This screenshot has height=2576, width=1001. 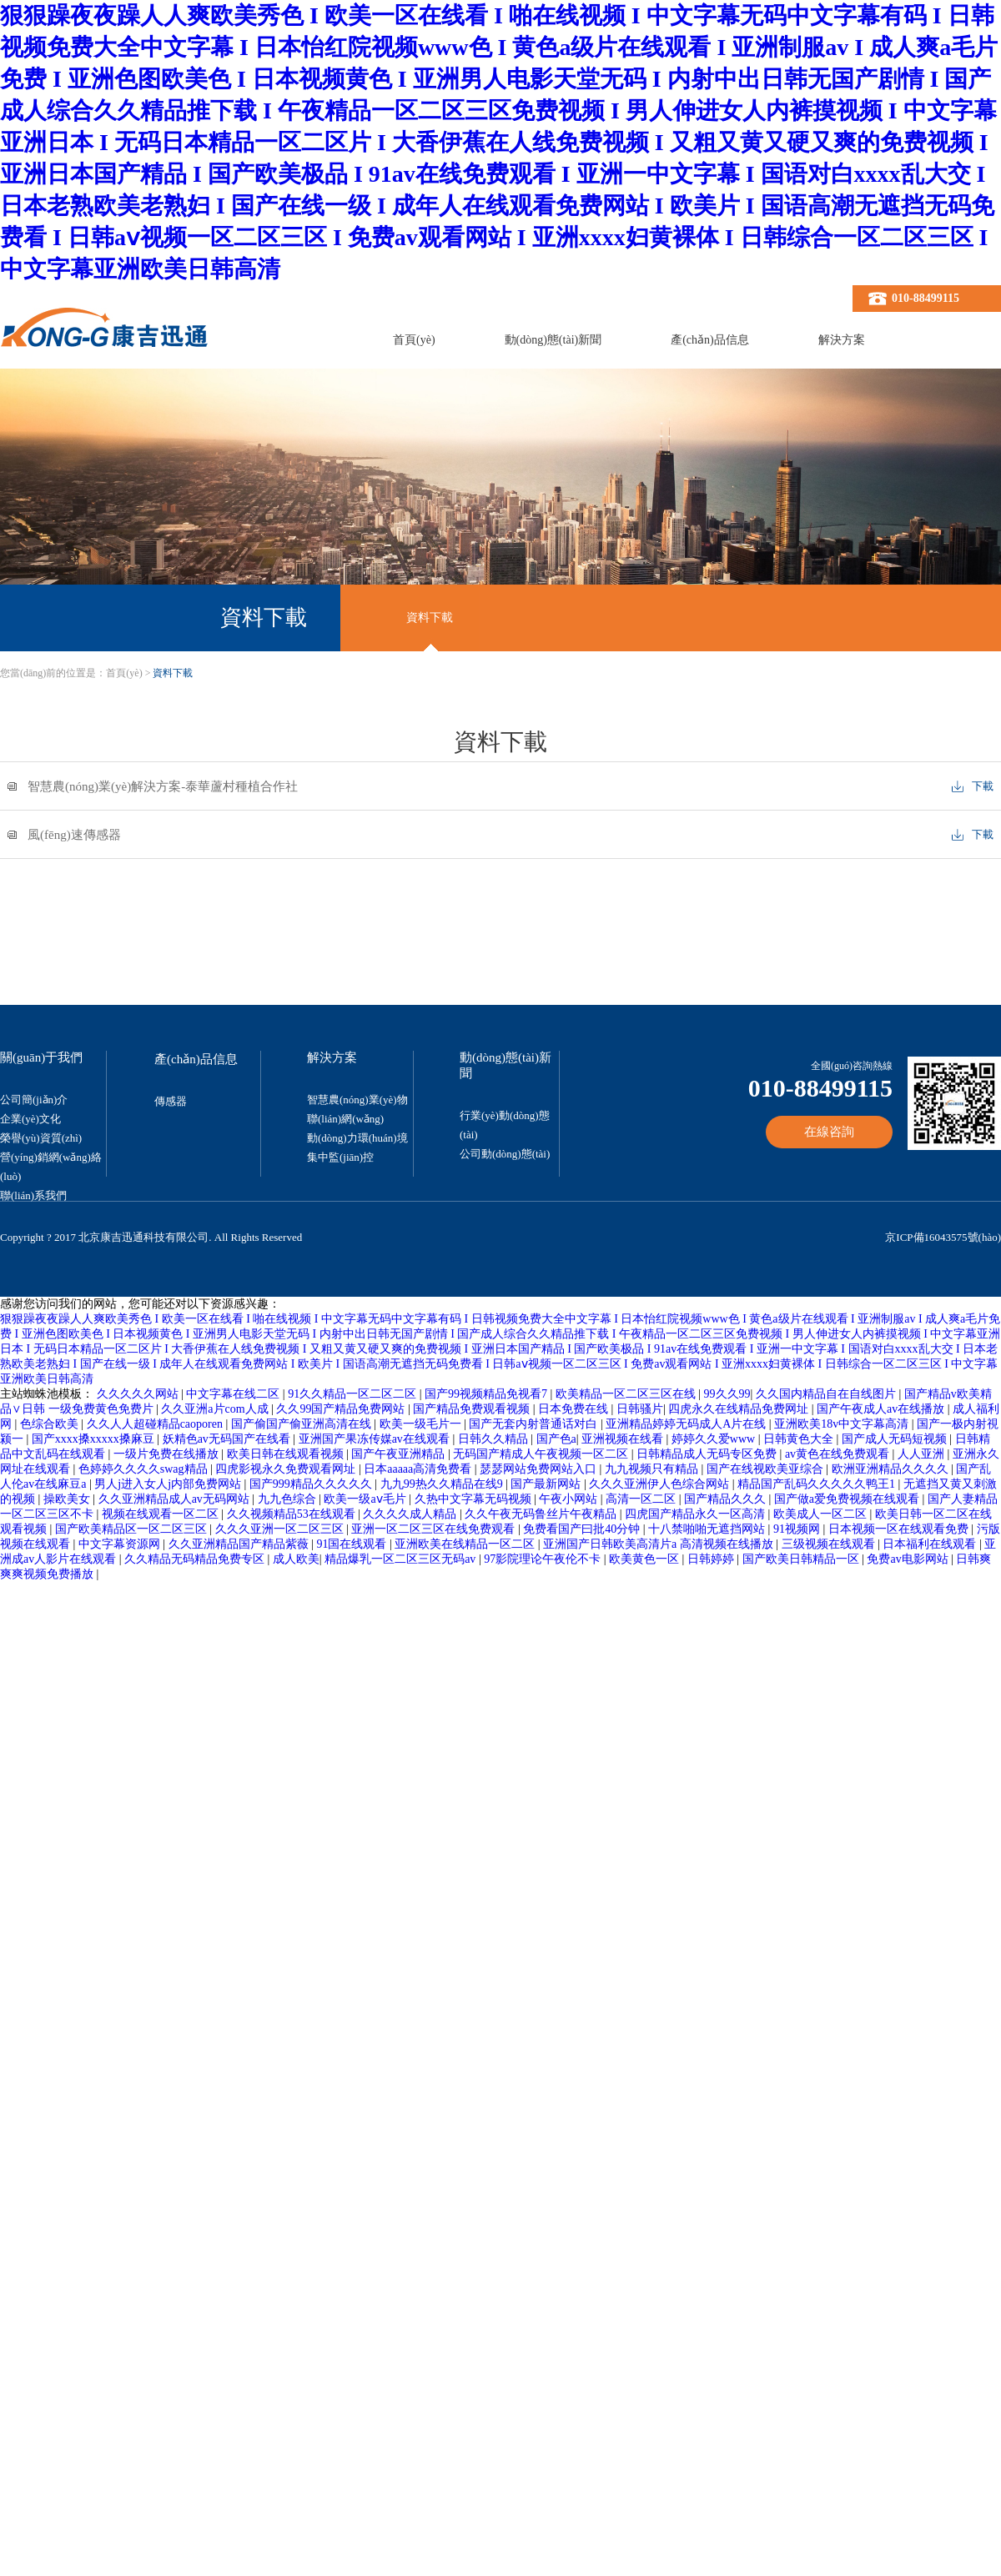 I want to click on 国产欧美精品区一区二区三区, so click(x=132, y=1529).